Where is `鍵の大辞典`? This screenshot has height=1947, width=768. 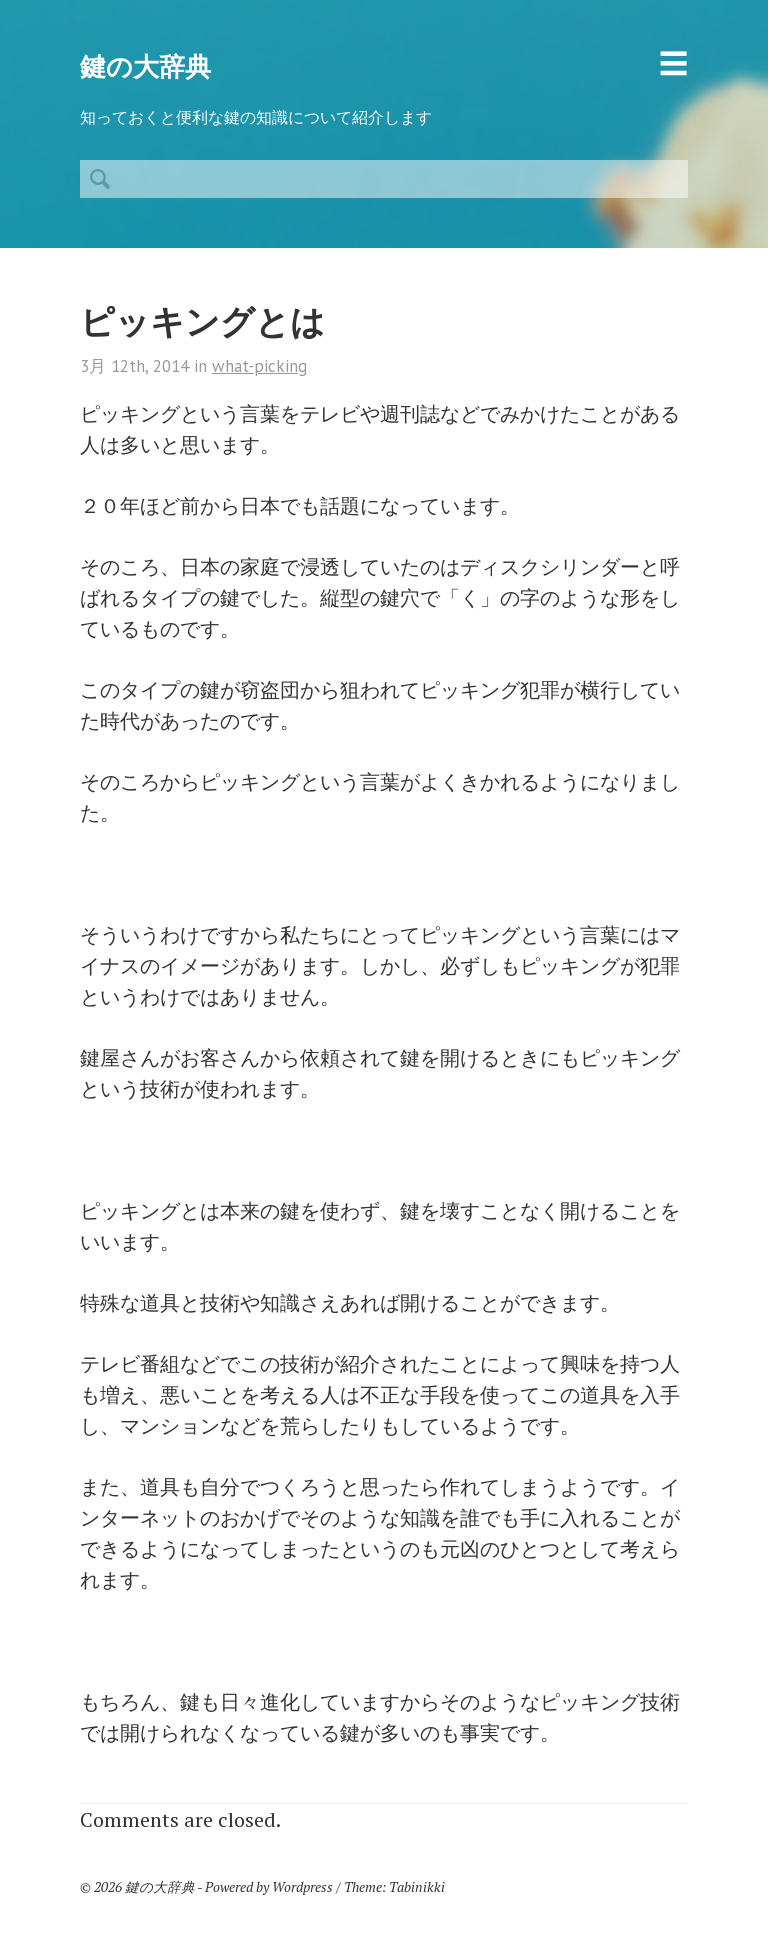
鍵の大辞典 is located at coordinates (145, 66).